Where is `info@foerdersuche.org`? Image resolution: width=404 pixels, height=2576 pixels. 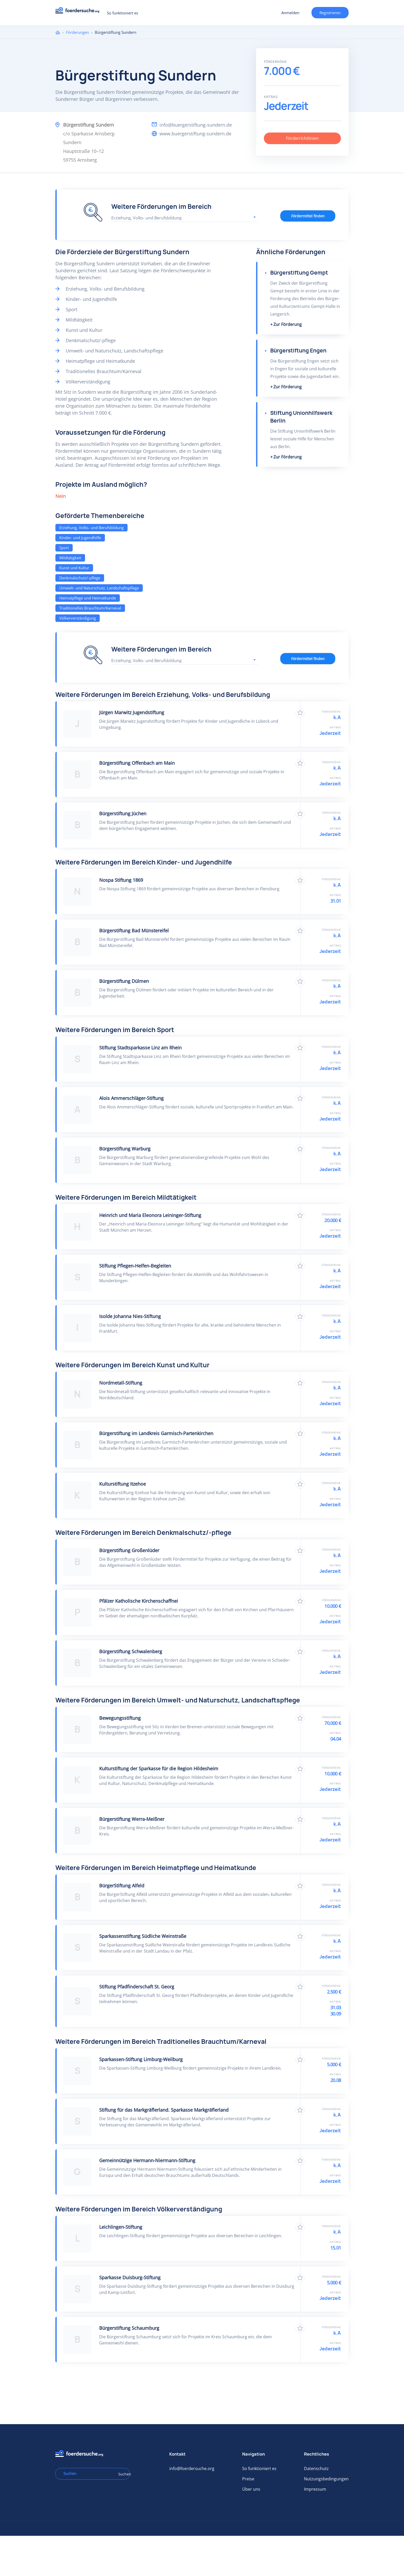
info@foerdersuche.org is located at coordinates (191, 2468).